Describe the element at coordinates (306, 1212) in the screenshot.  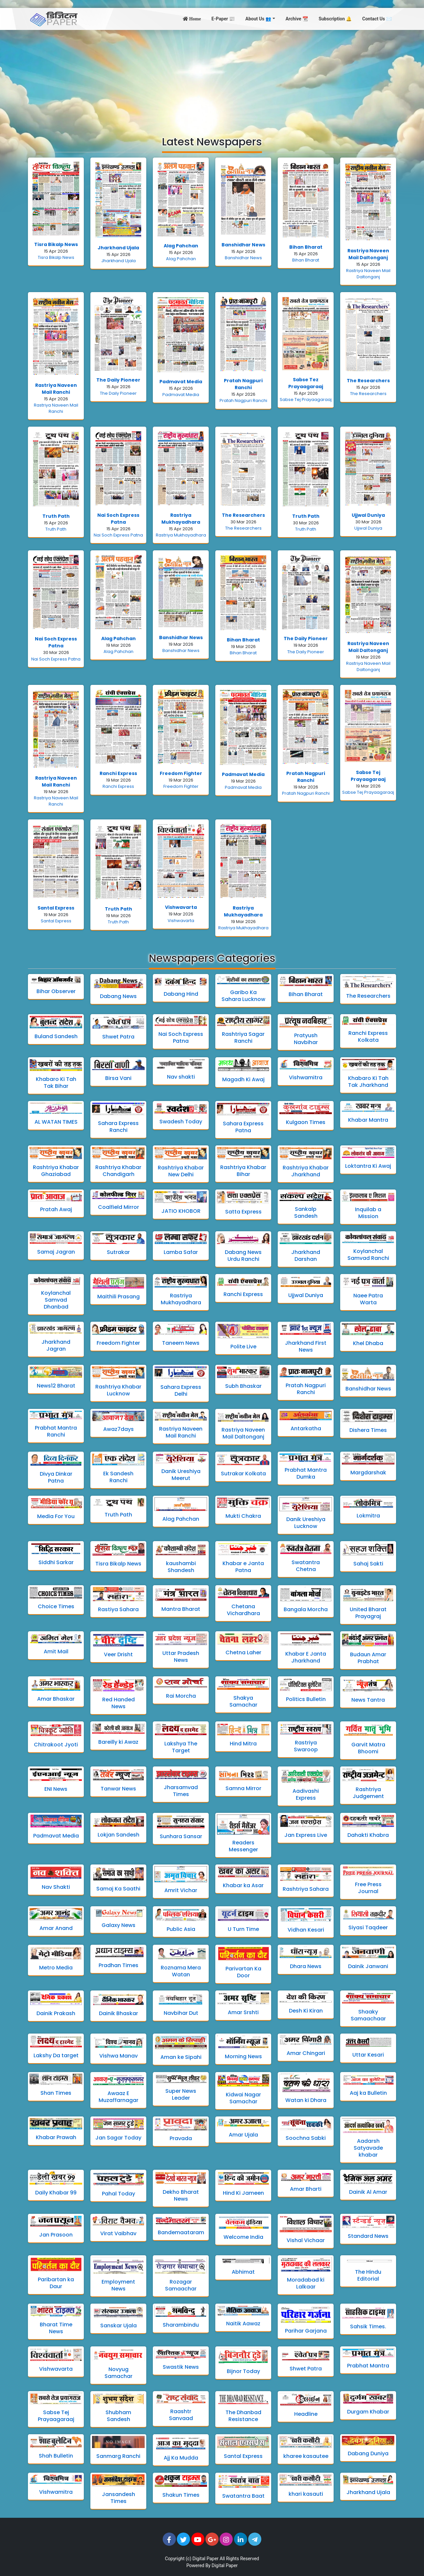
I see `Sankalp Sandesh` at that location.